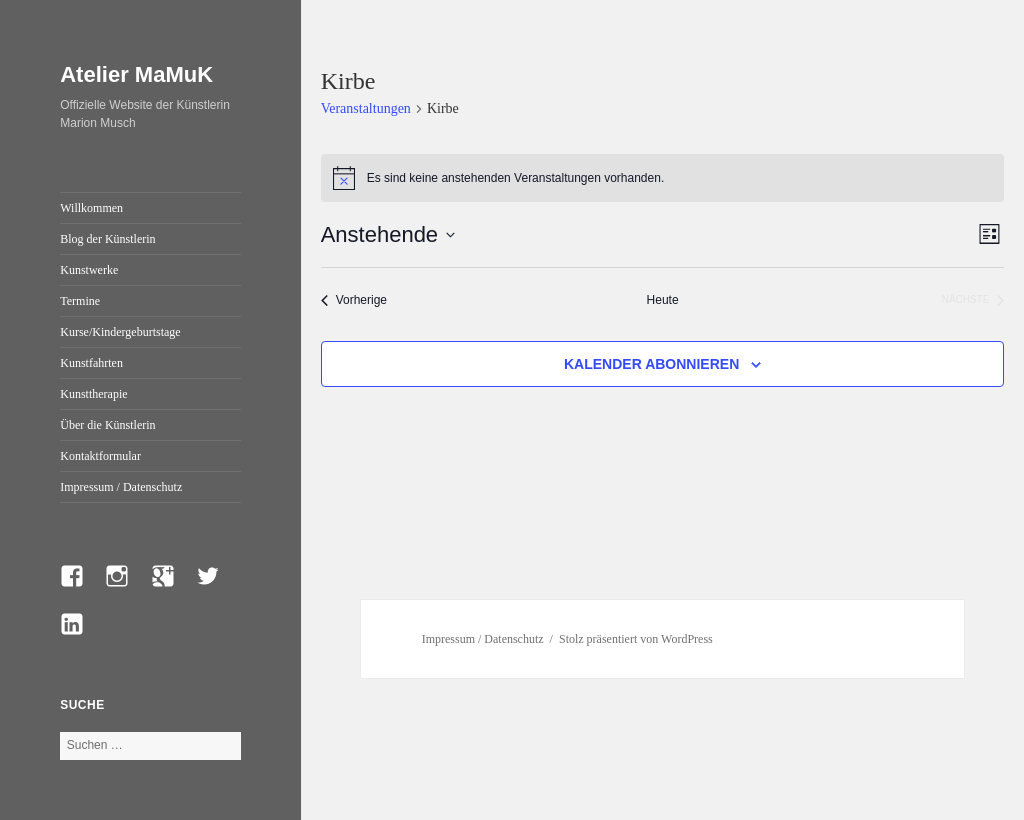  What do you see at coordinates (651, 364) in the screenshot?
I see `Kalender abonnieren` at bounding box center [651, 364].